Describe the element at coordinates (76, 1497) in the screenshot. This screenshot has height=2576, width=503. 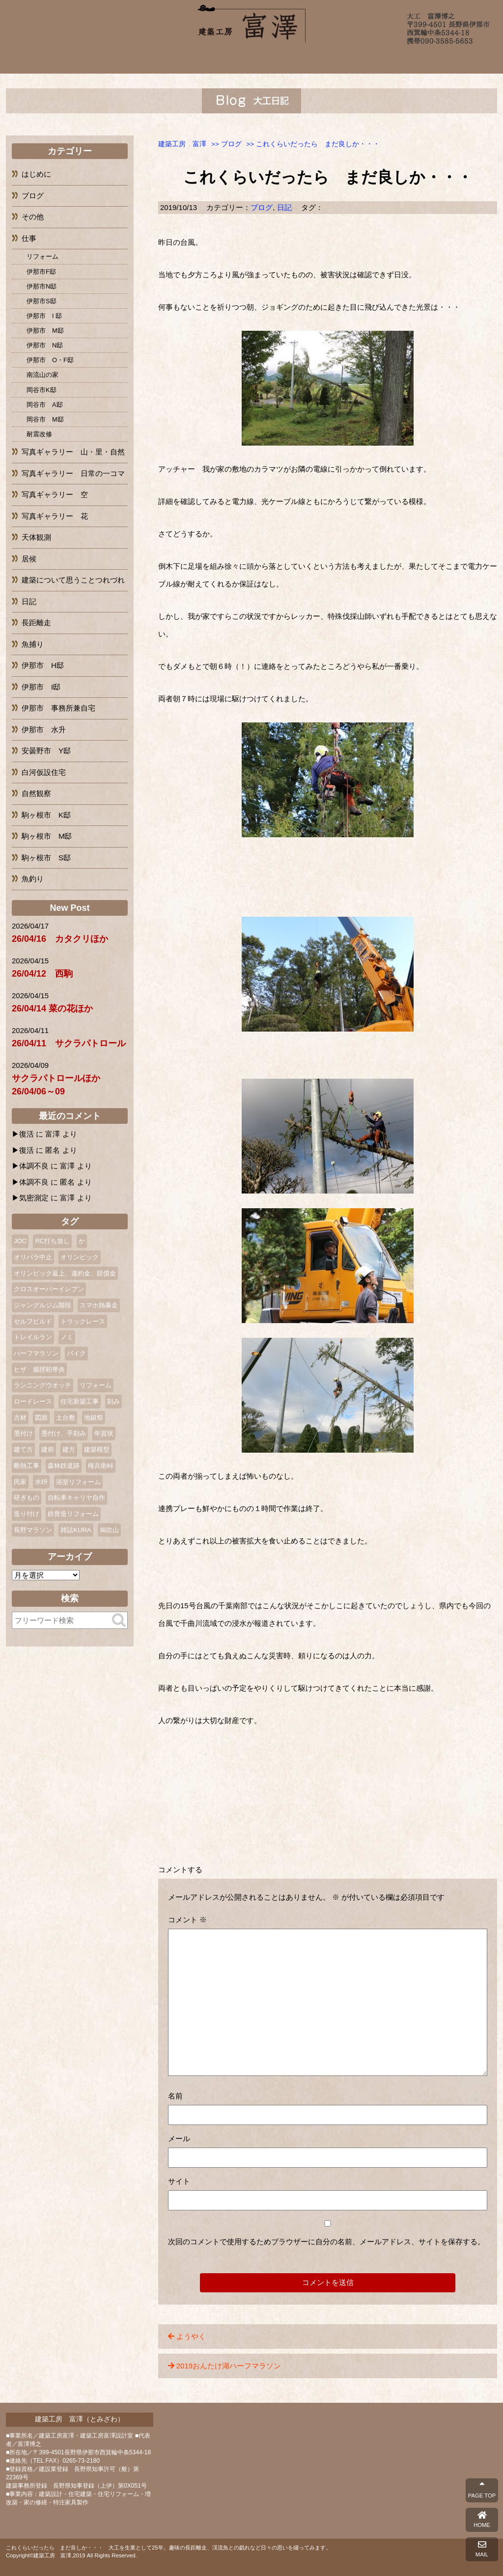
I see `自転車キャリヤ自作 [自転車キャリヤ自作 (1個の項目)]` at that location.